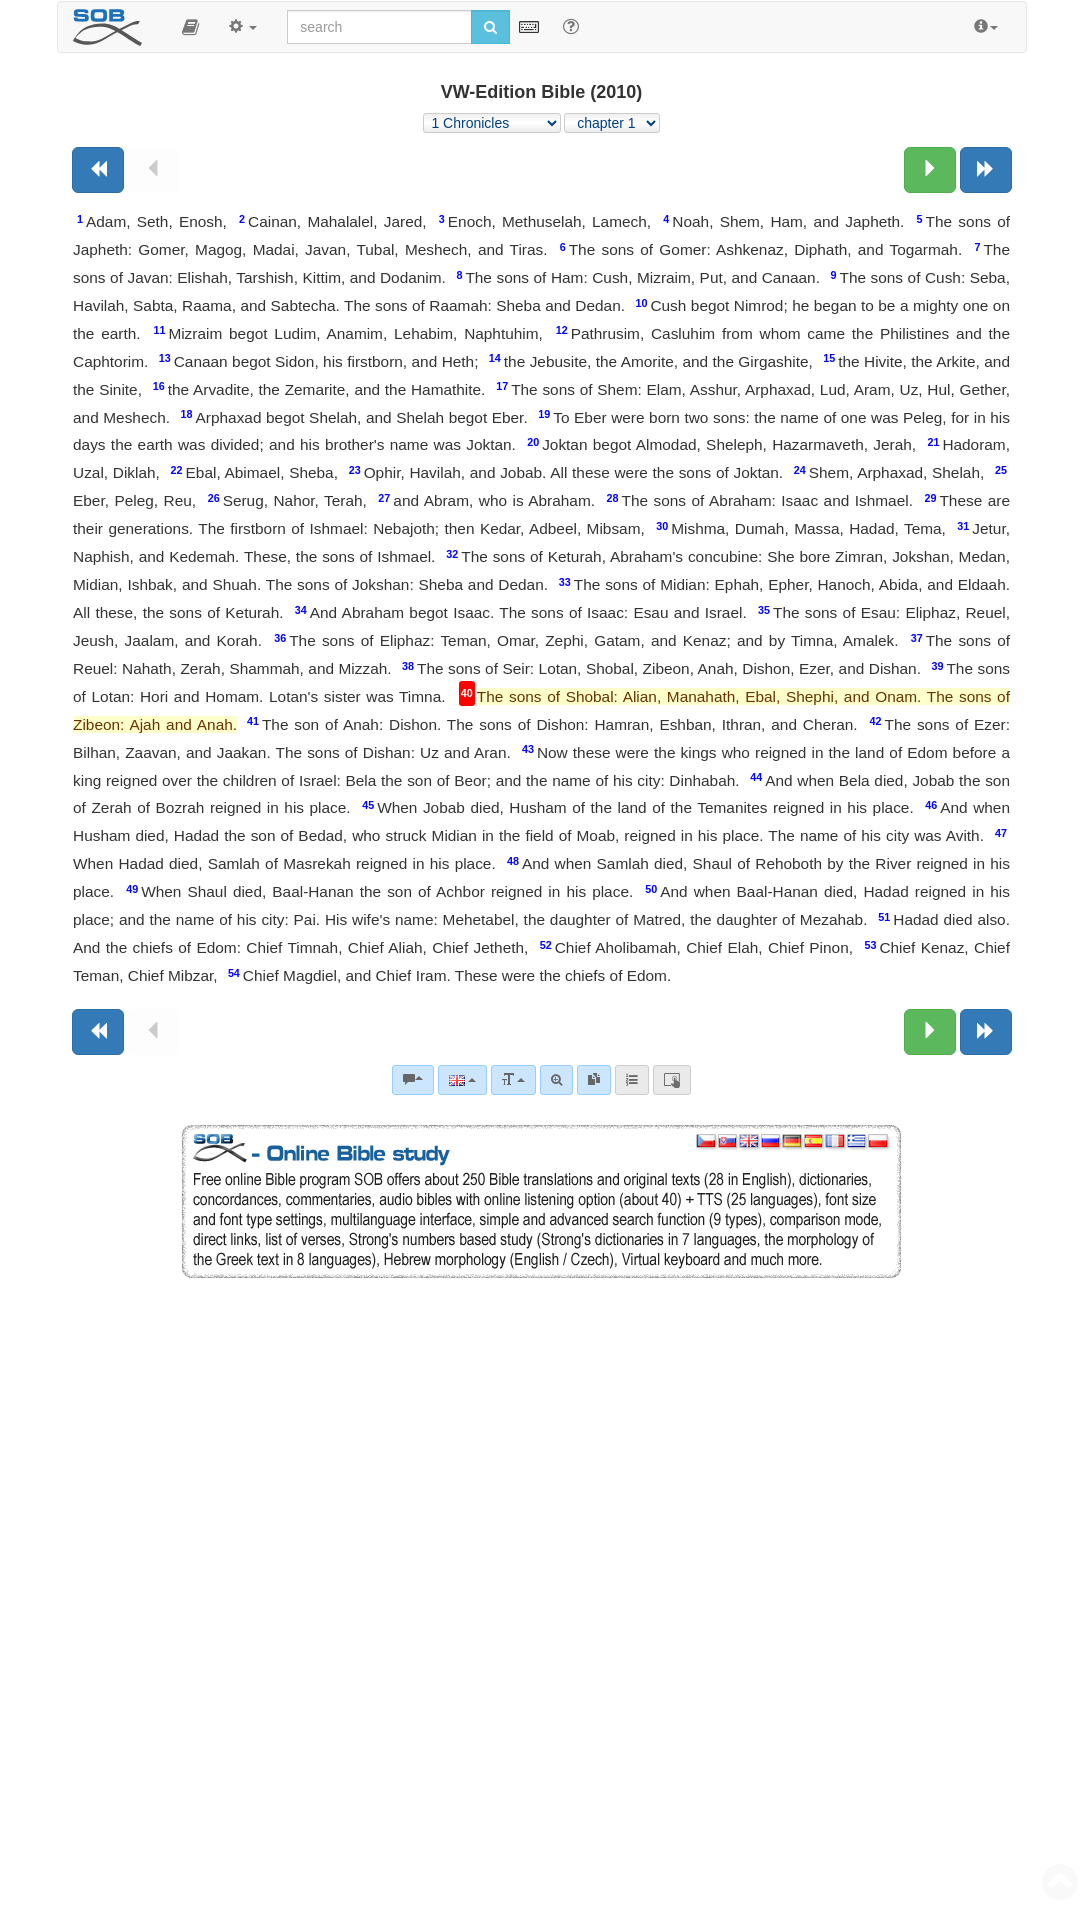  I want to click on [Run search], so click(490, 27).